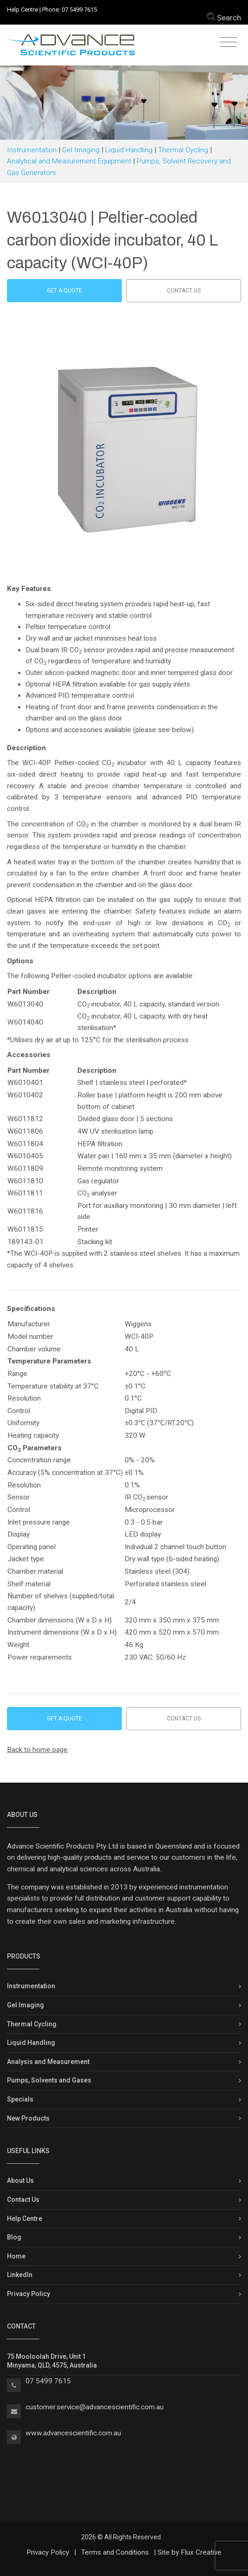  What do you see at coordinates (32, 150) in the screenshot?
I see `Instrumentation` at bounding box center [32, 150].